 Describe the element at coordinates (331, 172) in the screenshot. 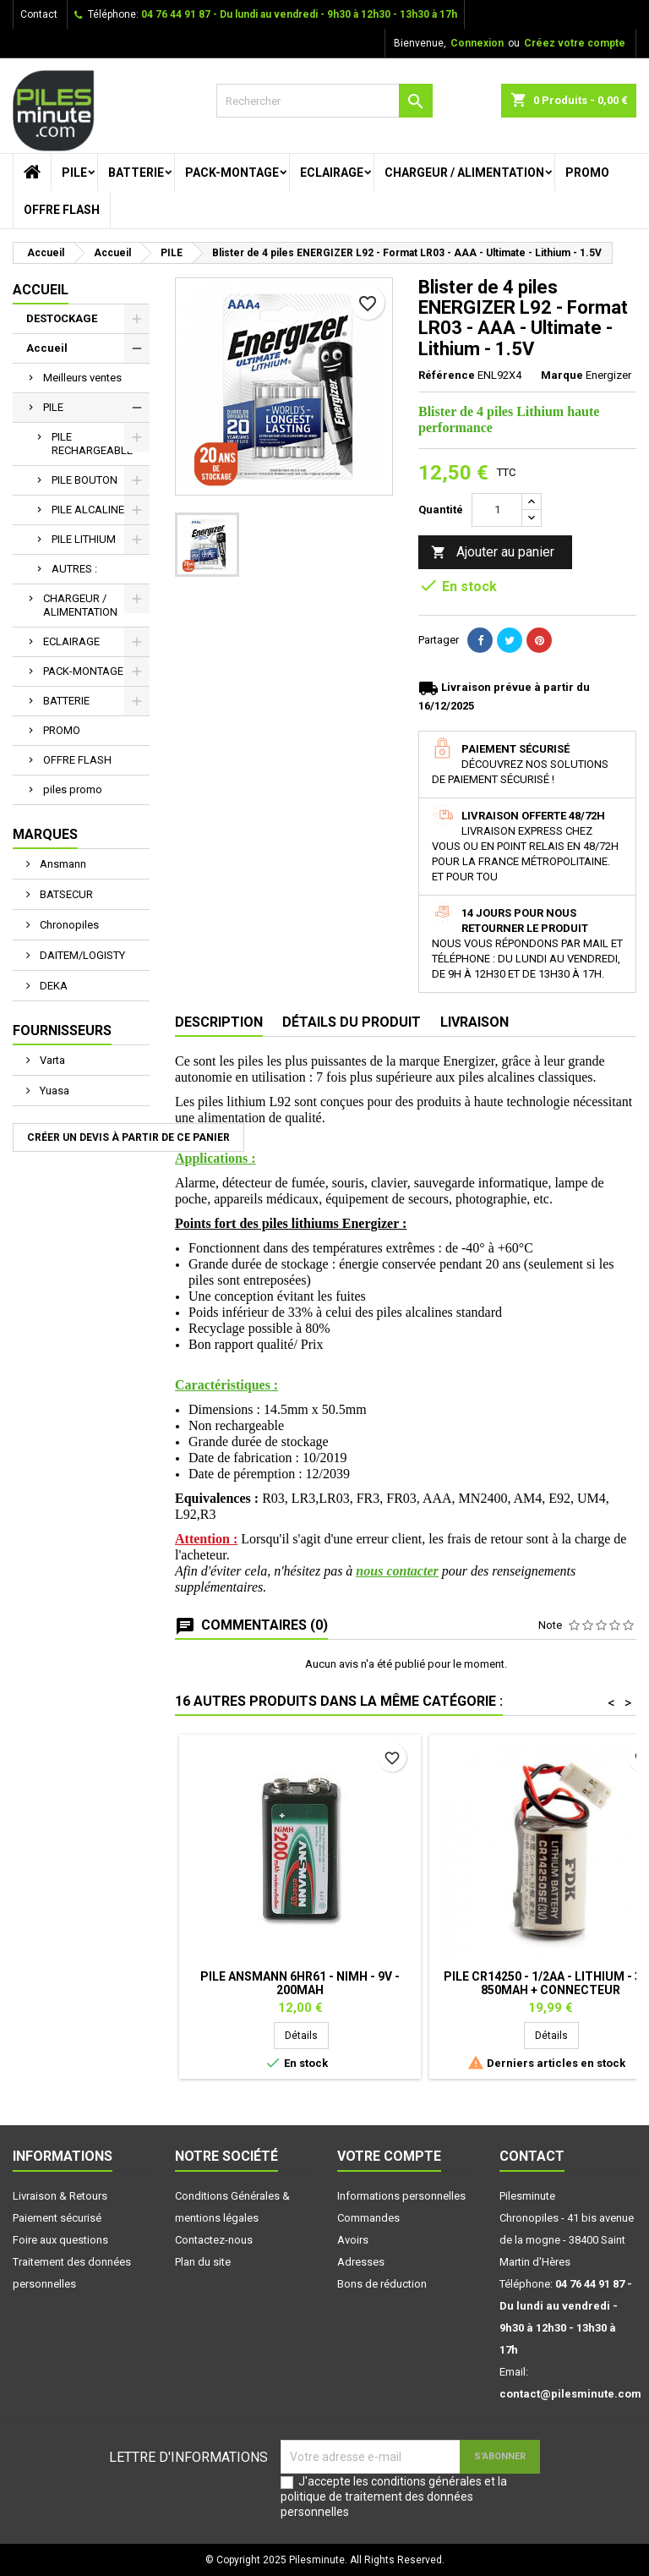

I see `ECLAIRAGE` at that location.